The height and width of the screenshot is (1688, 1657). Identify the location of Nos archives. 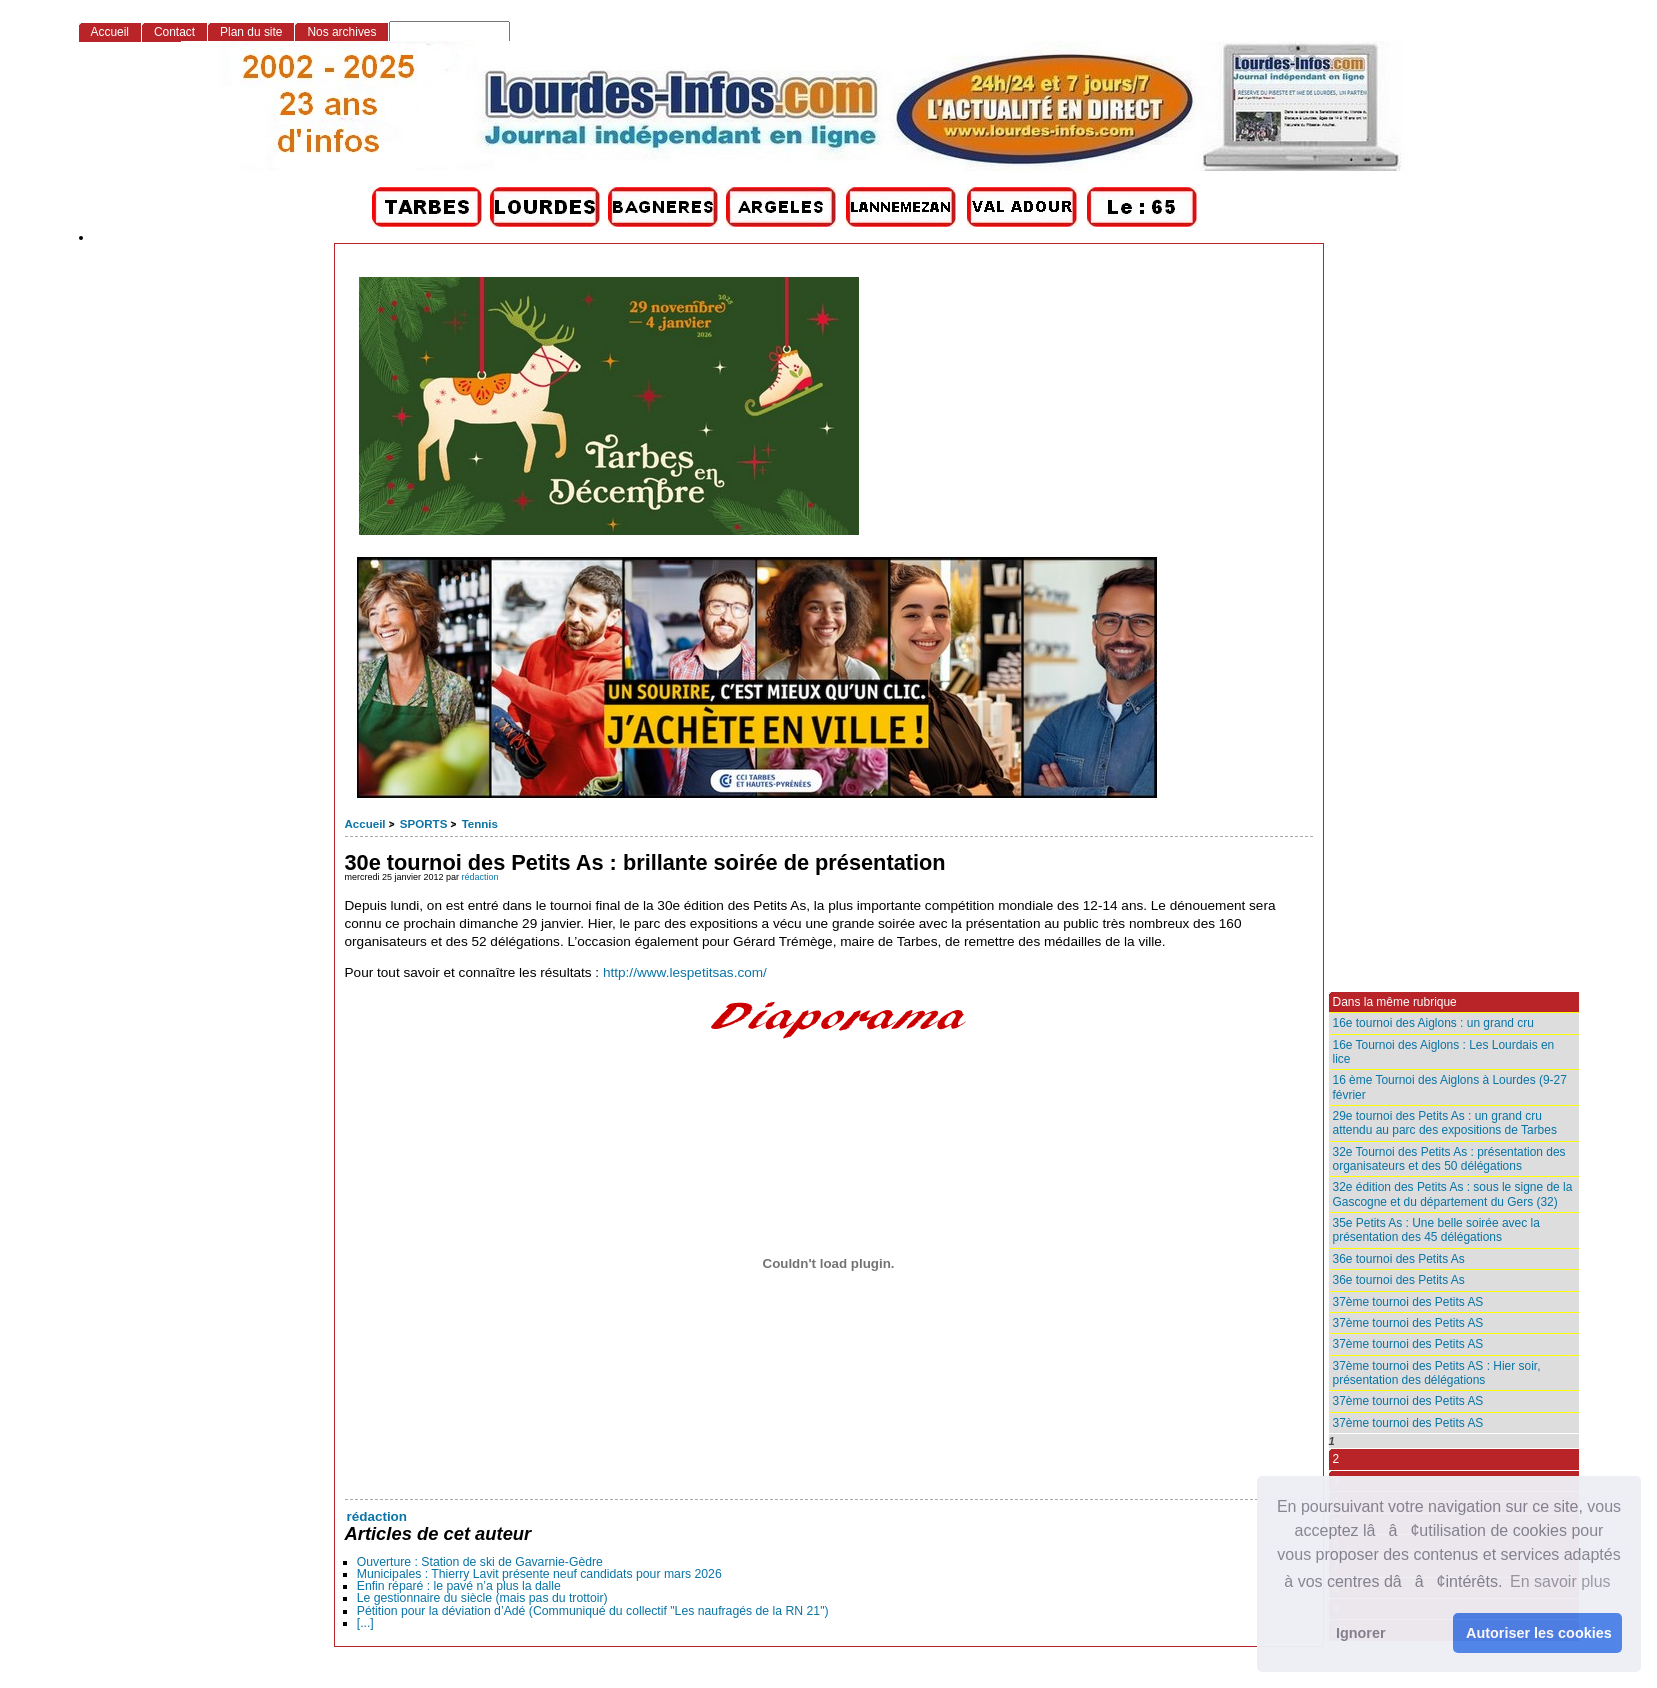
(341, 32).